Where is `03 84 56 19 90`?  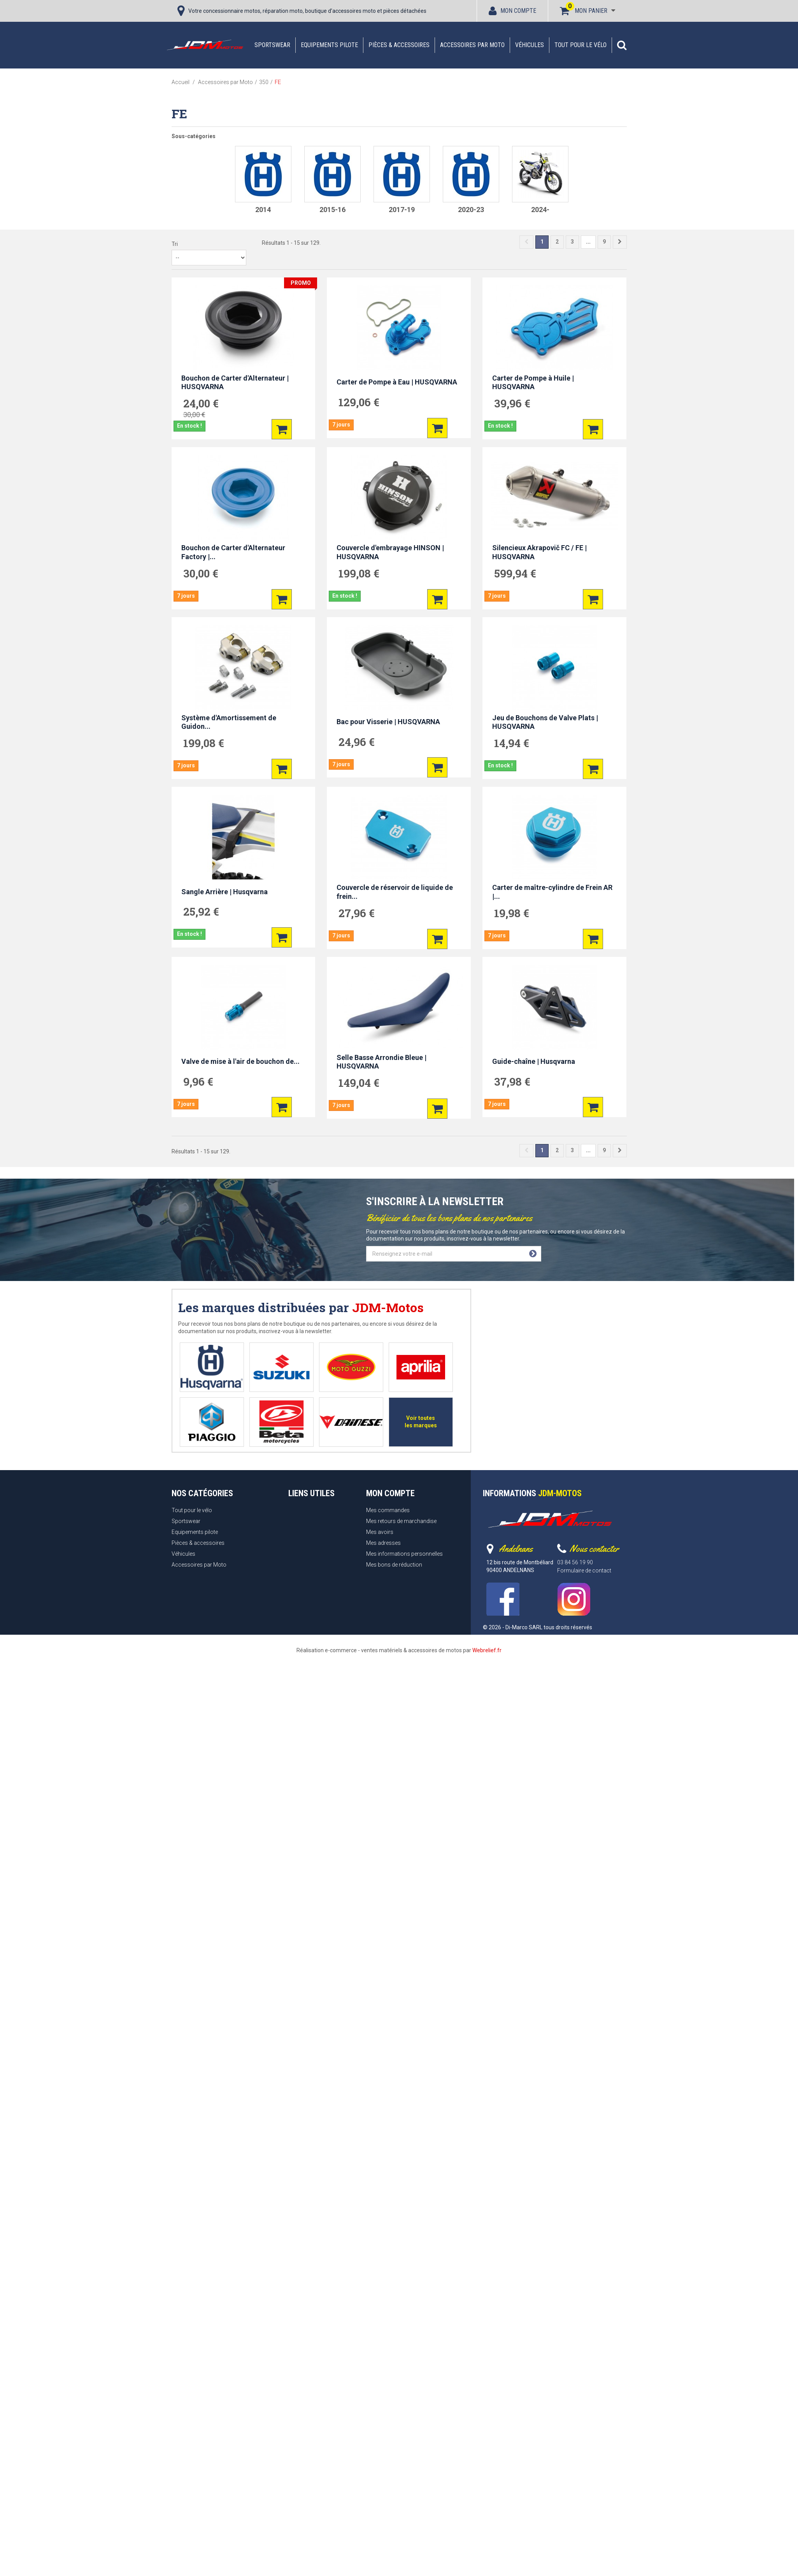
03 84 56 19 90 is located at coordinates (575, 1562).